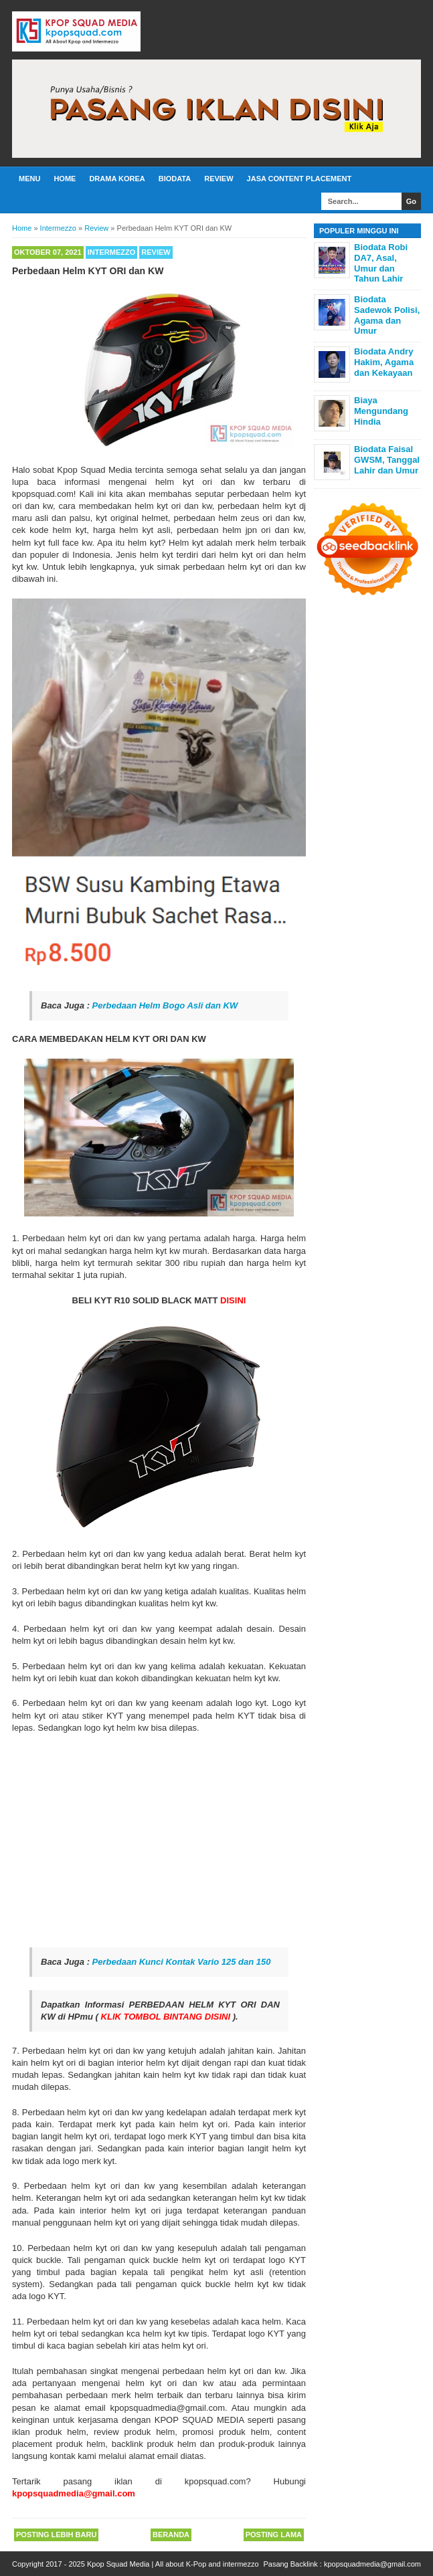  Describe the element at coordinates (181, 1962) in the screenshot. I see `Perbedaan Kunci Kontak Vario 125 dan 150` at that location.